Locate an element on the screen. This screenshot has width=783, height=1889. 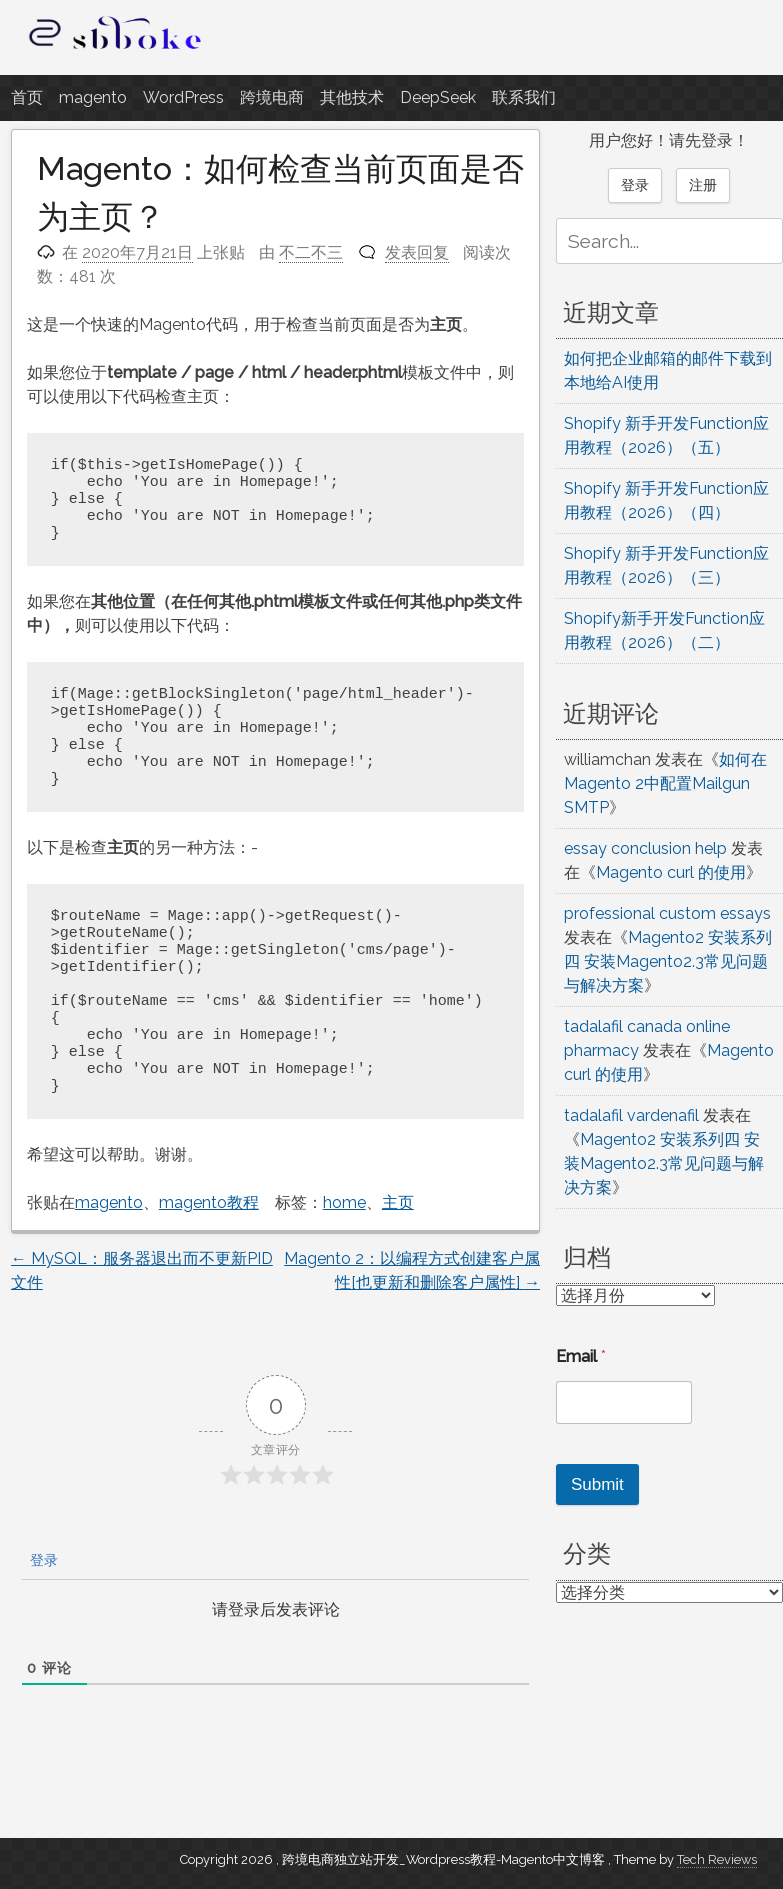
magento is located at coordinates (93, 97).